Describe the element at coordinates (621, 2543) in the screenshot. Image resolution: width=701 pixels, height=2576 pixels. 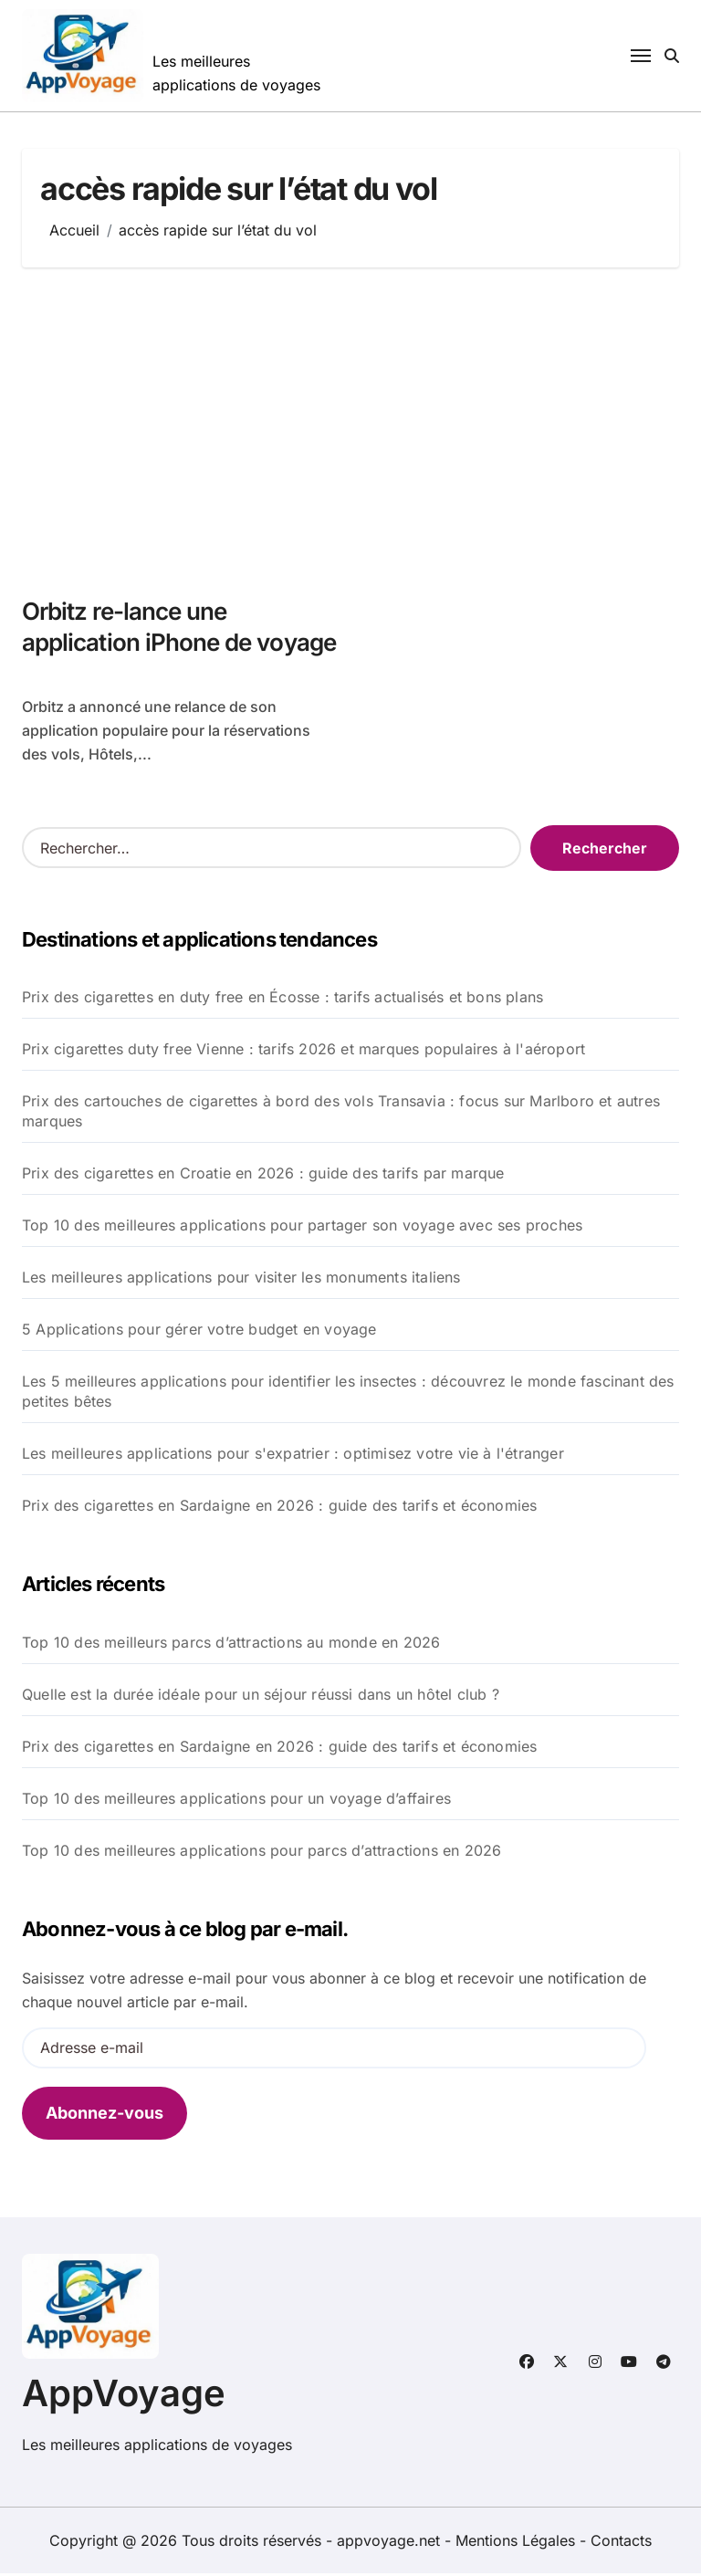
I see `Contacts` at that location.